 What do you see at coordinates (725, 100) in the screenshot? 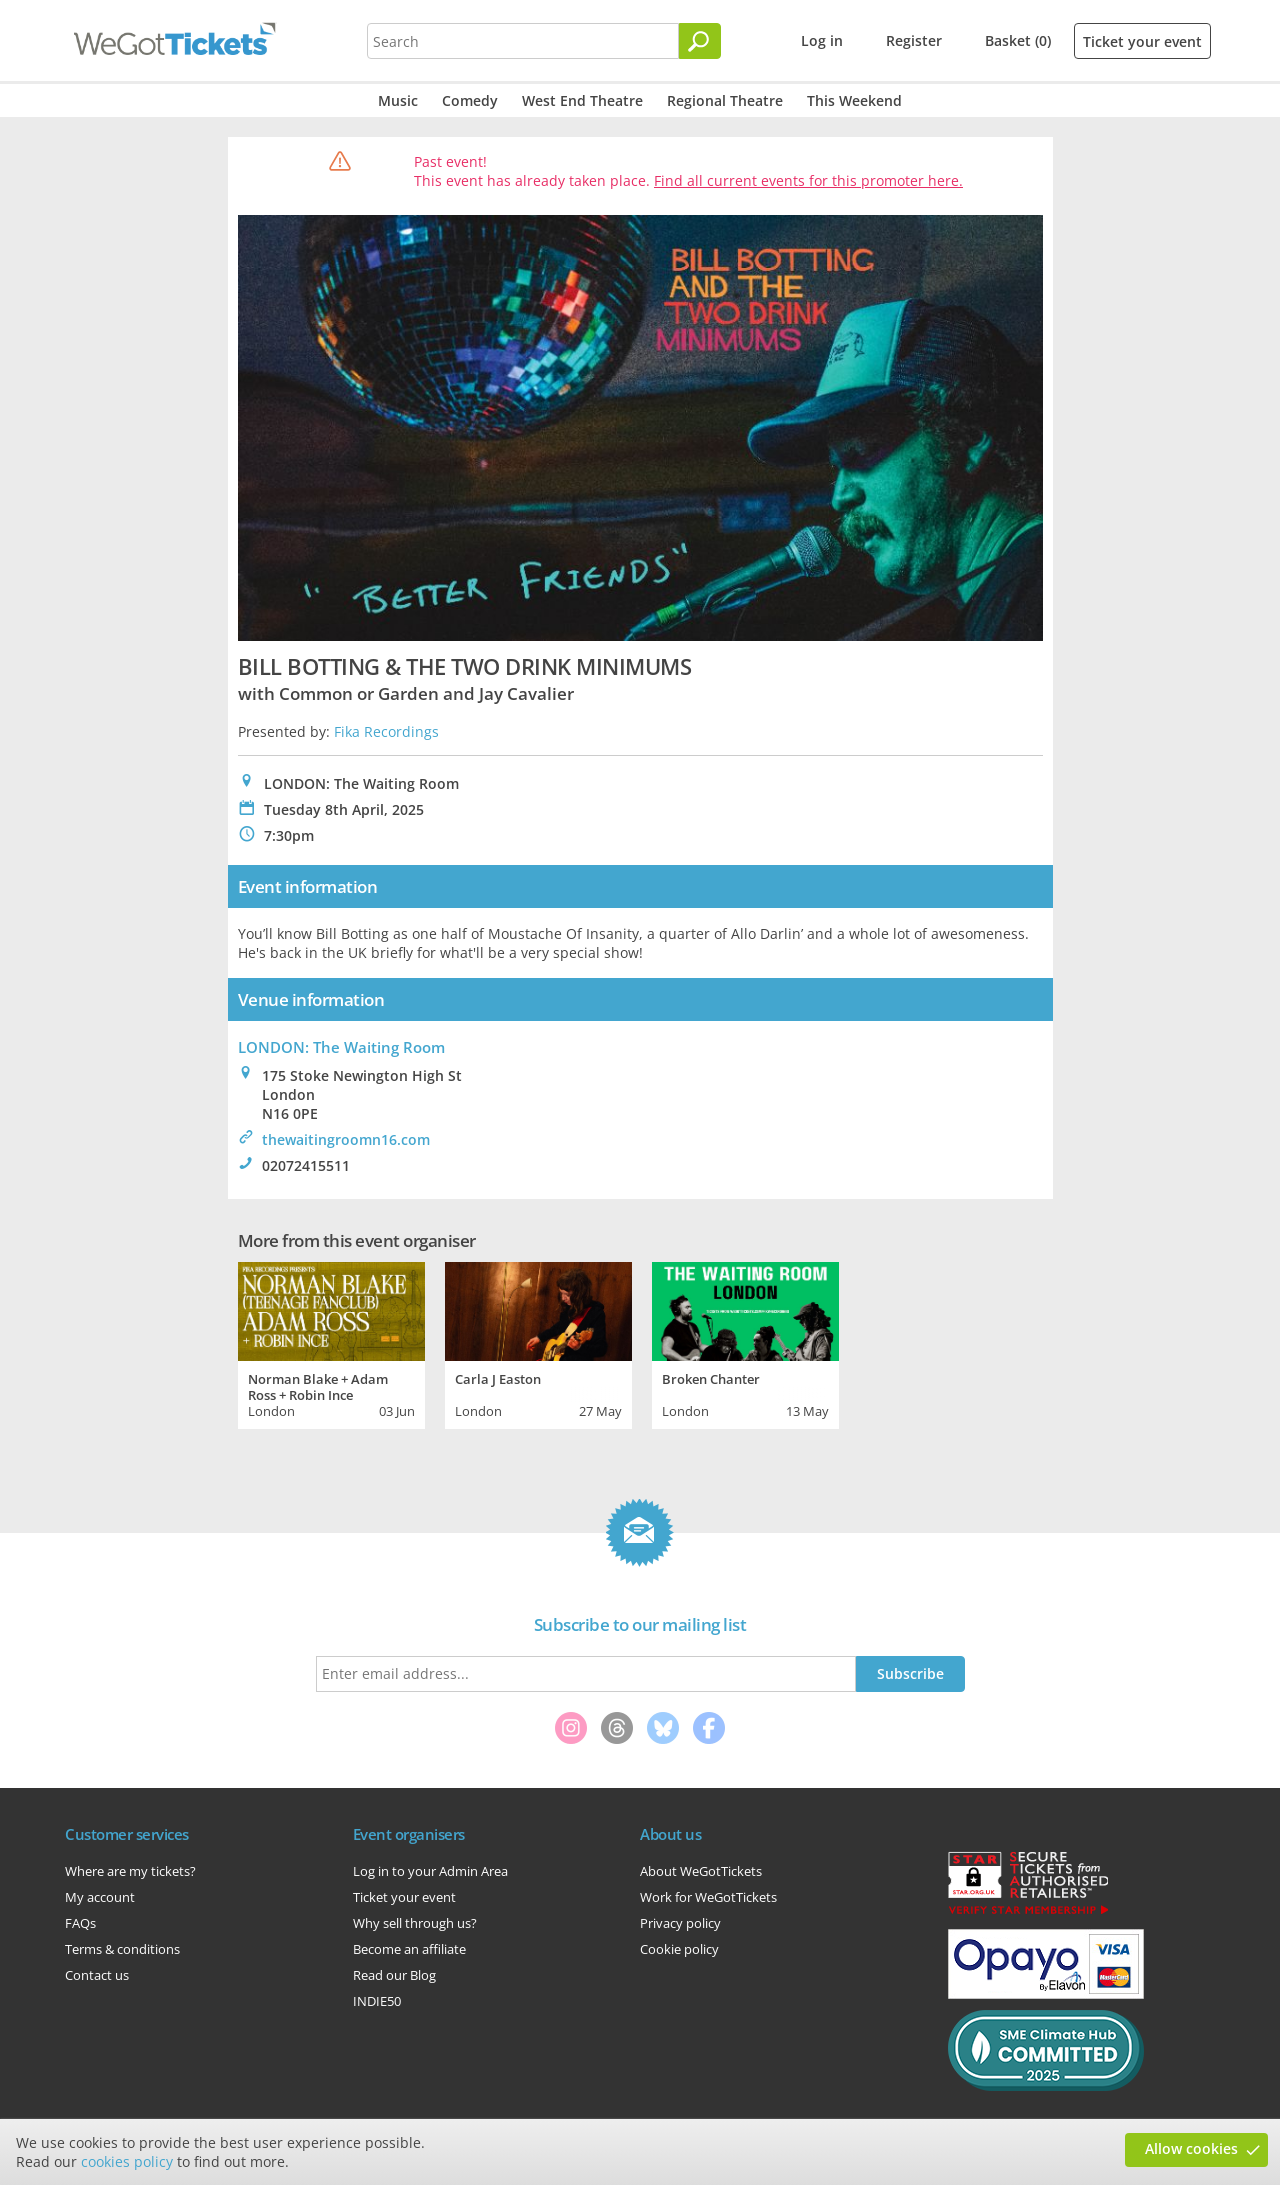
I see `Regional Theatre` at bounding box center [725, 100].